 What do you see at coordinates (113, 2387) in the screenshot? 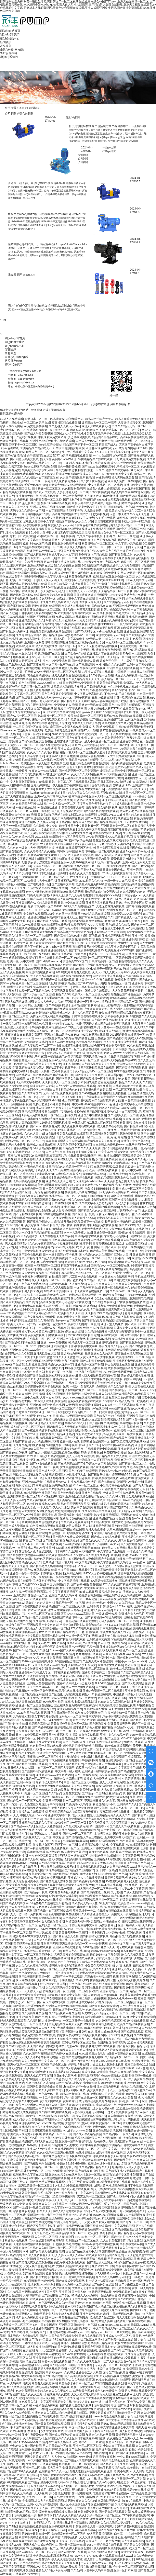
I see `555色视频在线观看` at bounding box center [113, 2387].